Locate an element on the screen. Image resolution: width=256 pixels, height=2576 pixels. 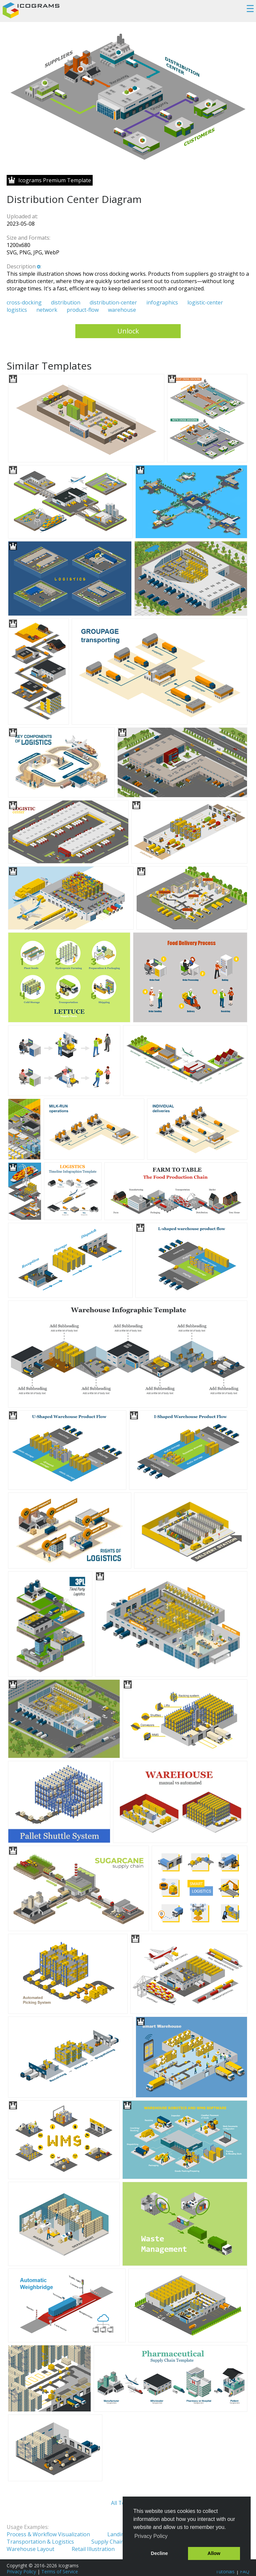
Privacy Policy [button] is located at coordinates (151, 2536).